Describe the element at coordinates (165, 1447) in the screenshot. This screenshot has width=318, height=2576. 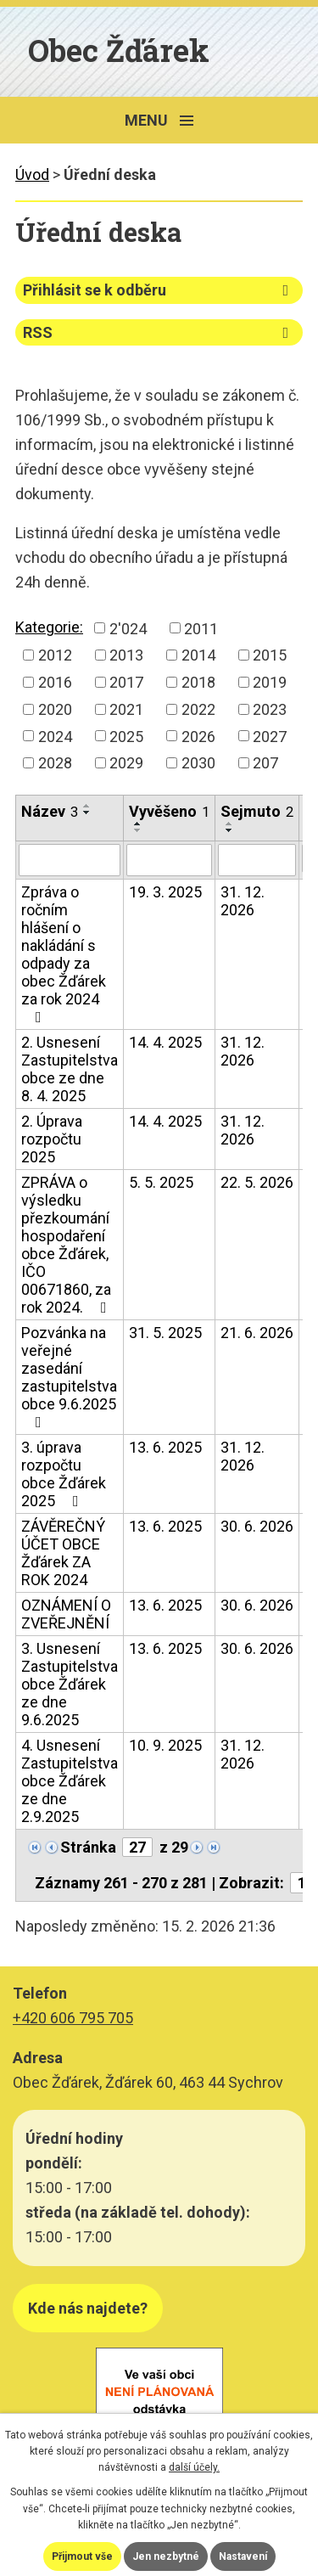
I see `13. 6. 2025` at that location.